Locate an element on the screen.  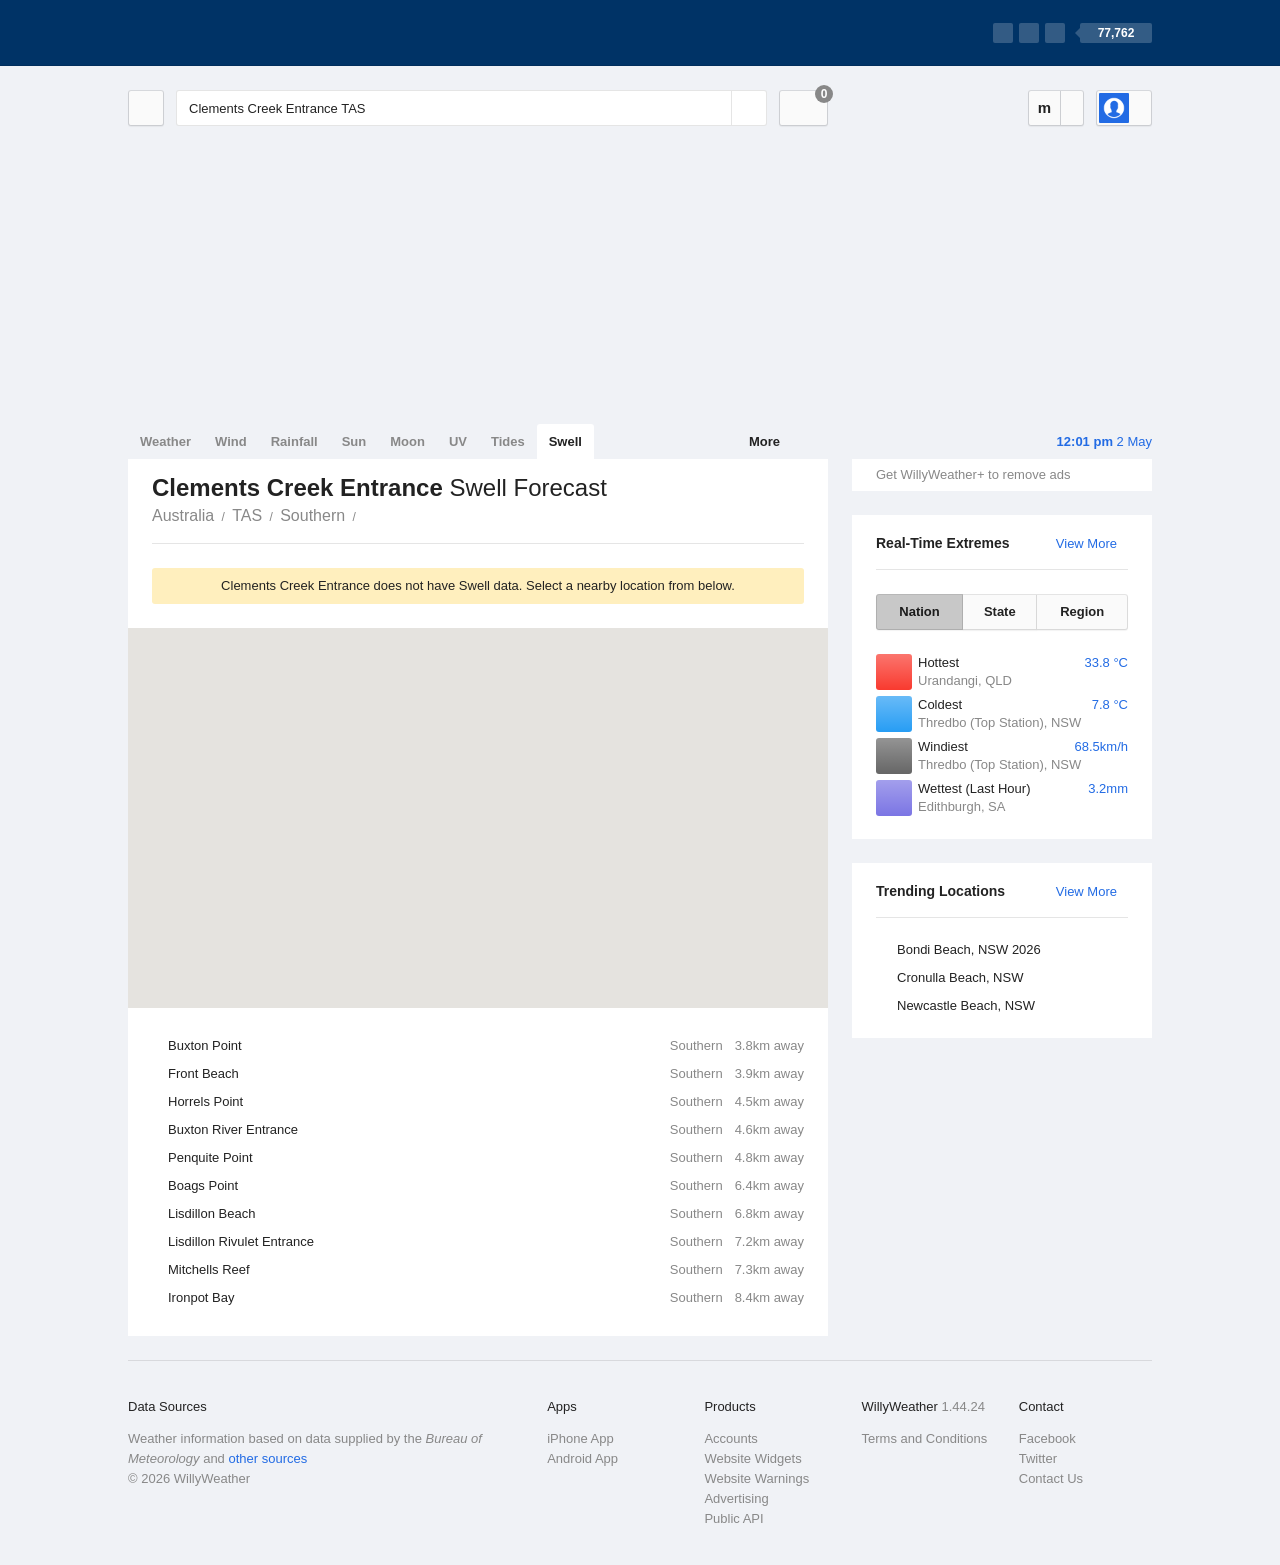
Advertising is located at coordinates (736, 1498).